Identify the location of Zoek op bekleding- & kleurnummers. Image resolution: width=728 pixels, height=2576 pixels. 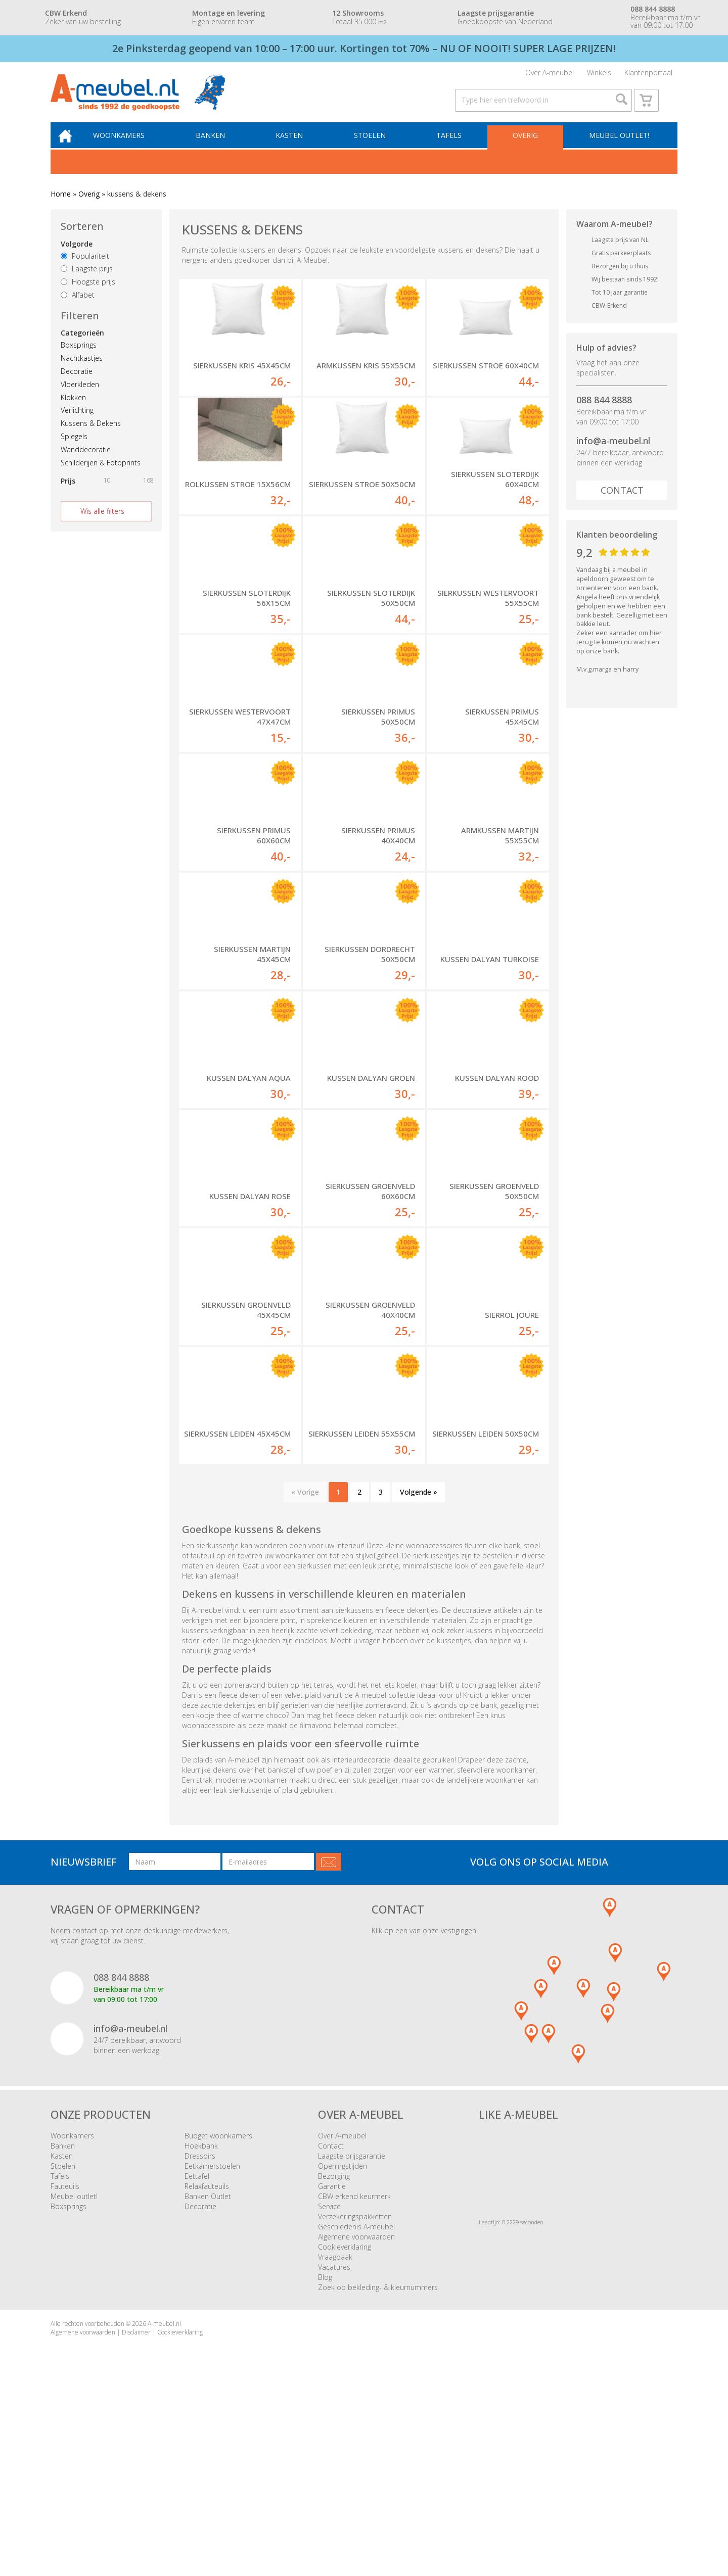
(378, 2471).